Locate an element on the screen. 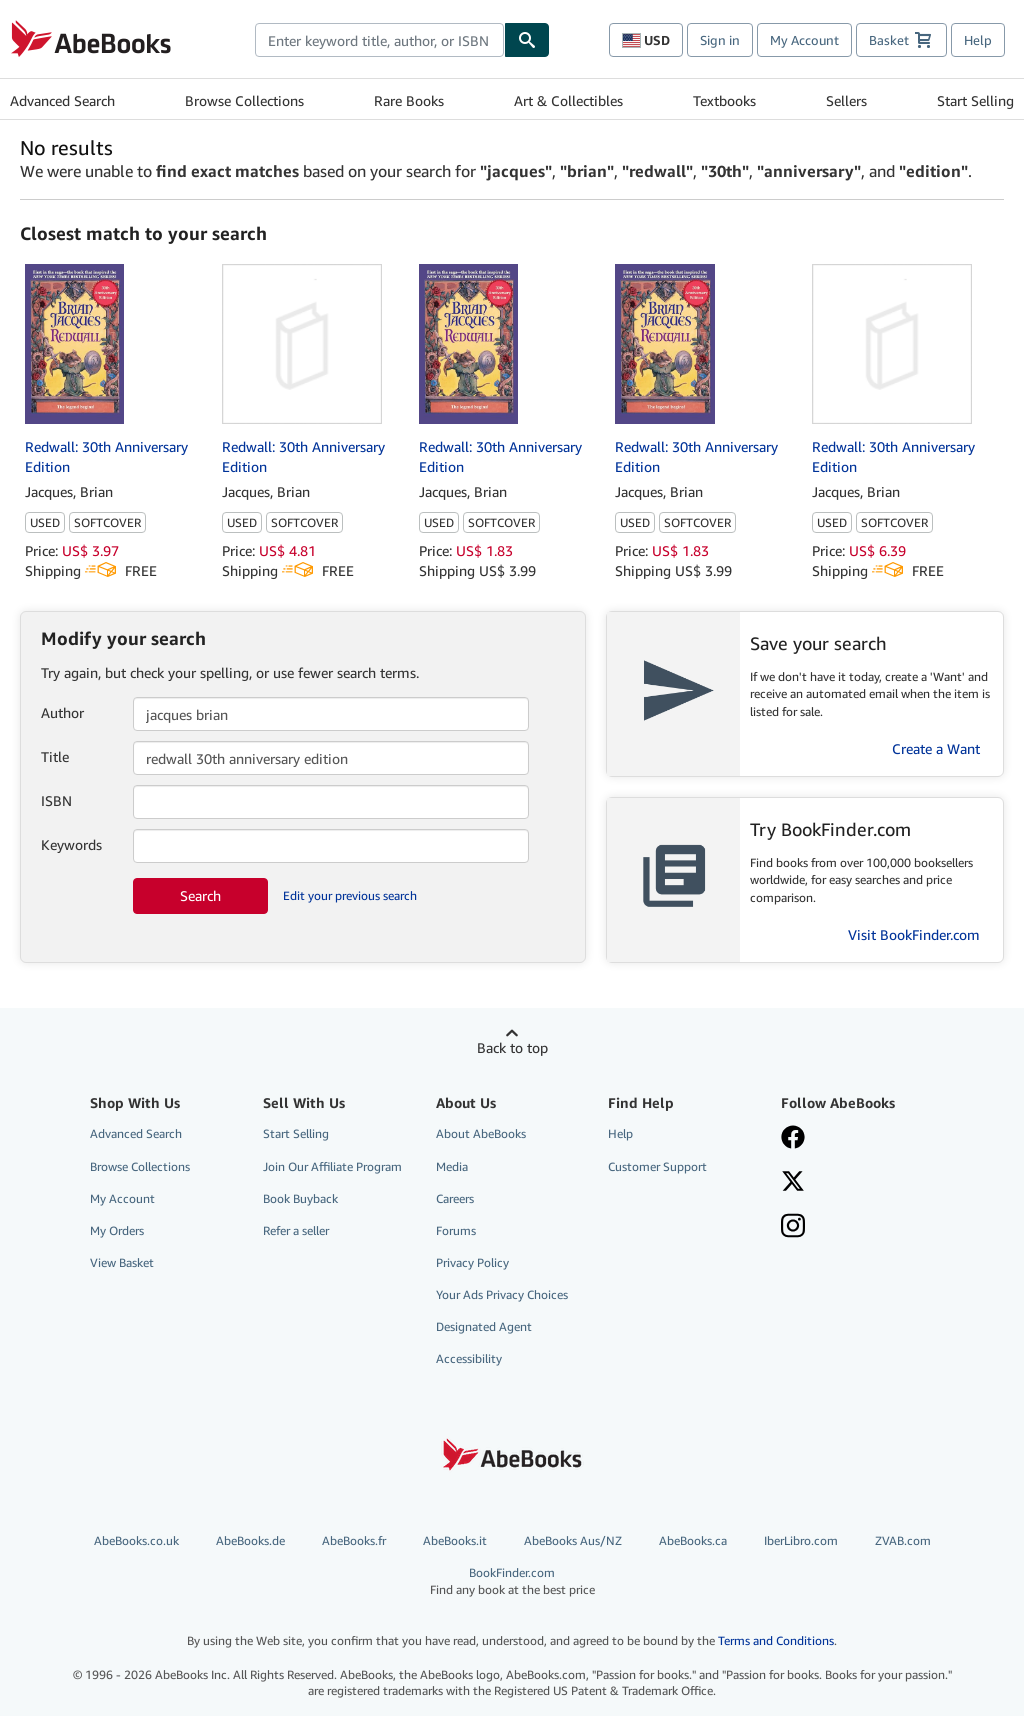 The image size is (1024, 1716). View Basket is located at coordinates (122, 1262).